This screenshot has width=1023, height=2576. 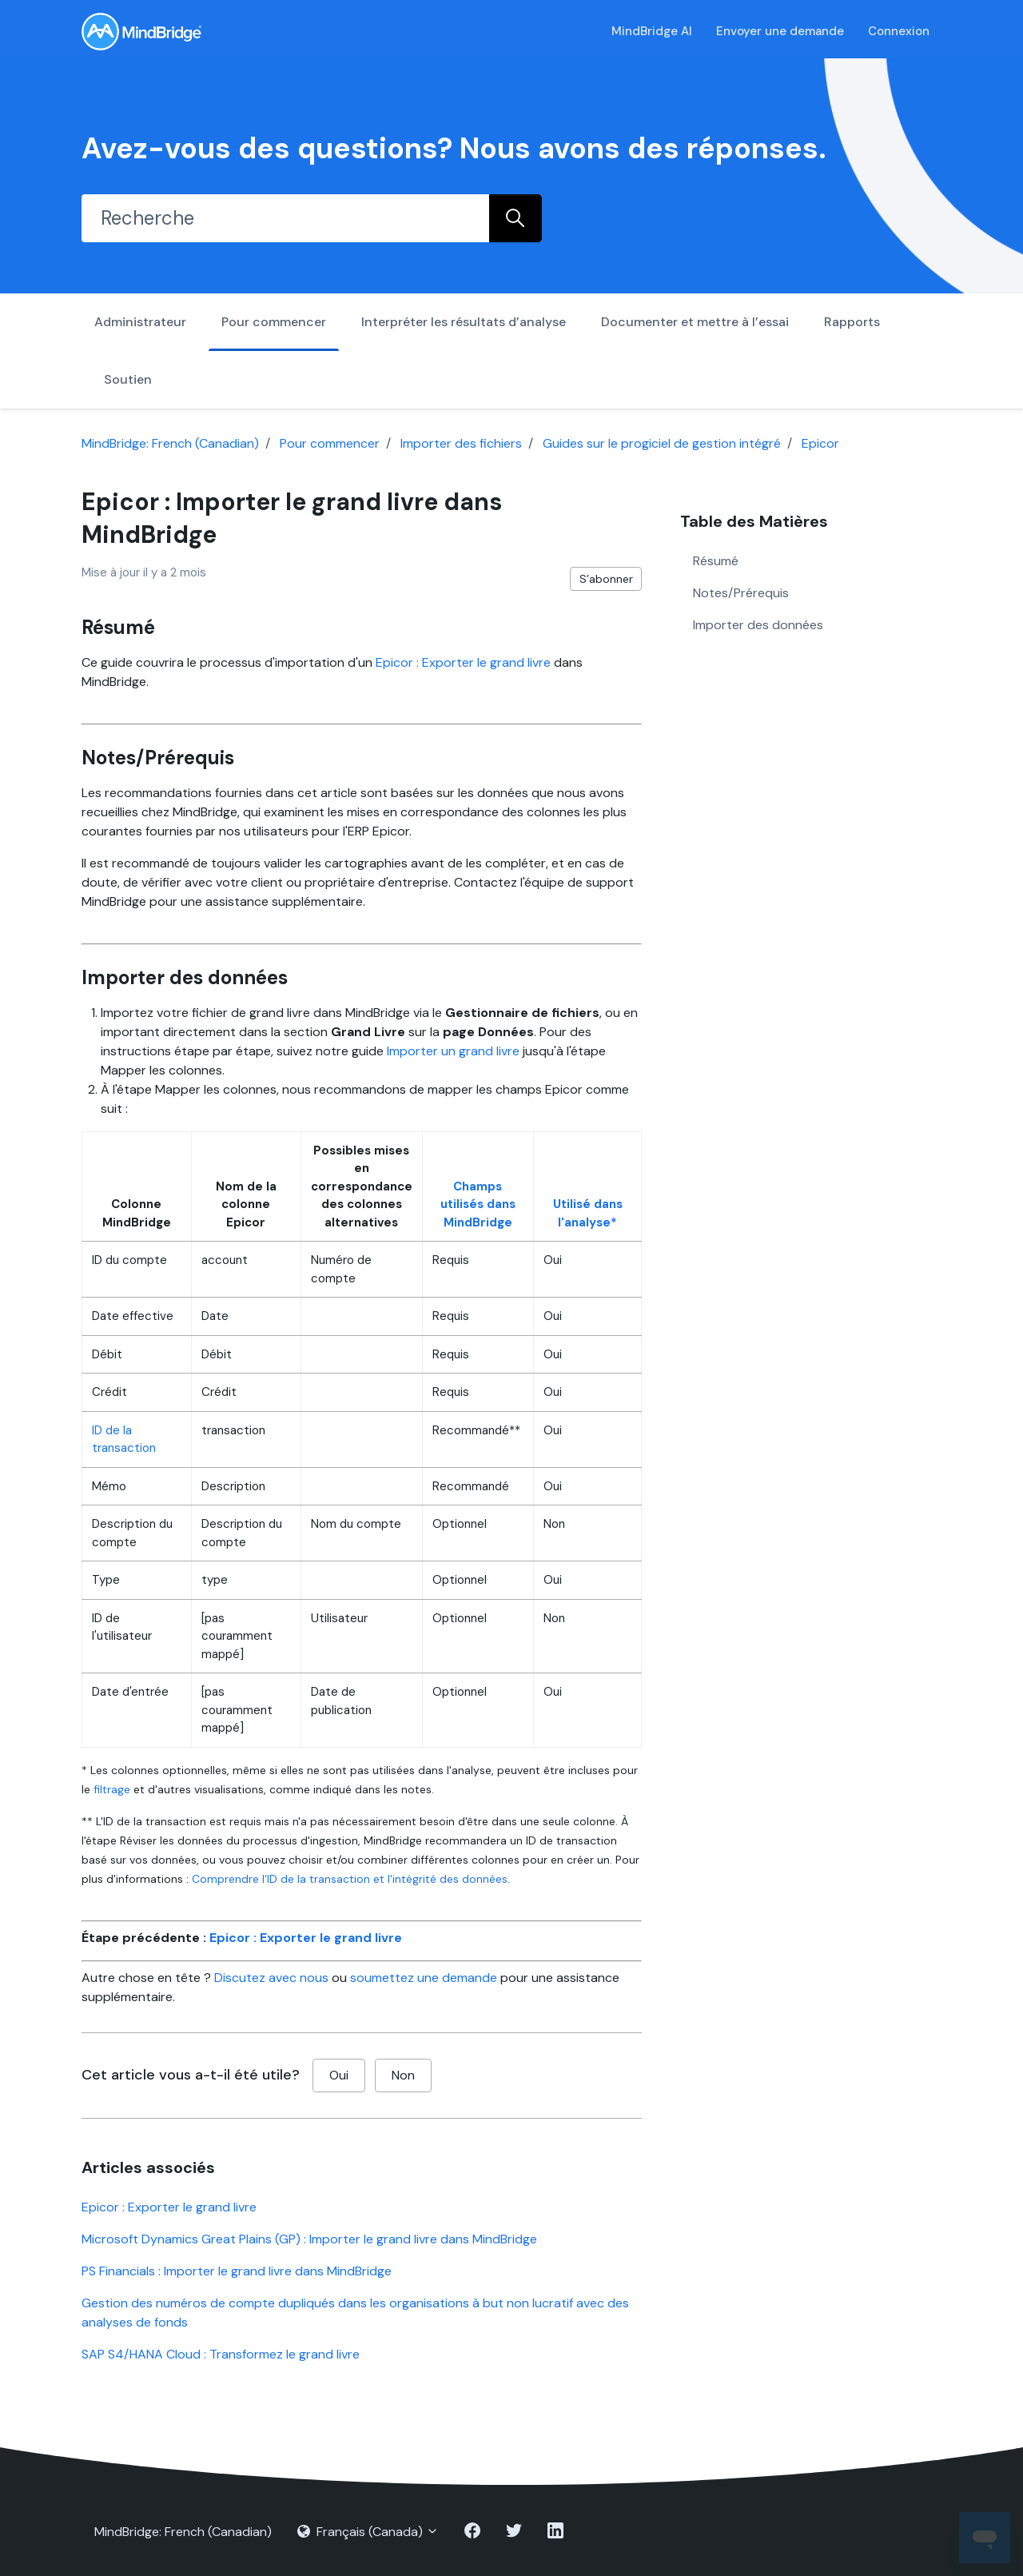 What do you see at coordinates (898, 31) in the screenshot?
I see `Connexion [button]` at bounding box center [898, 31].